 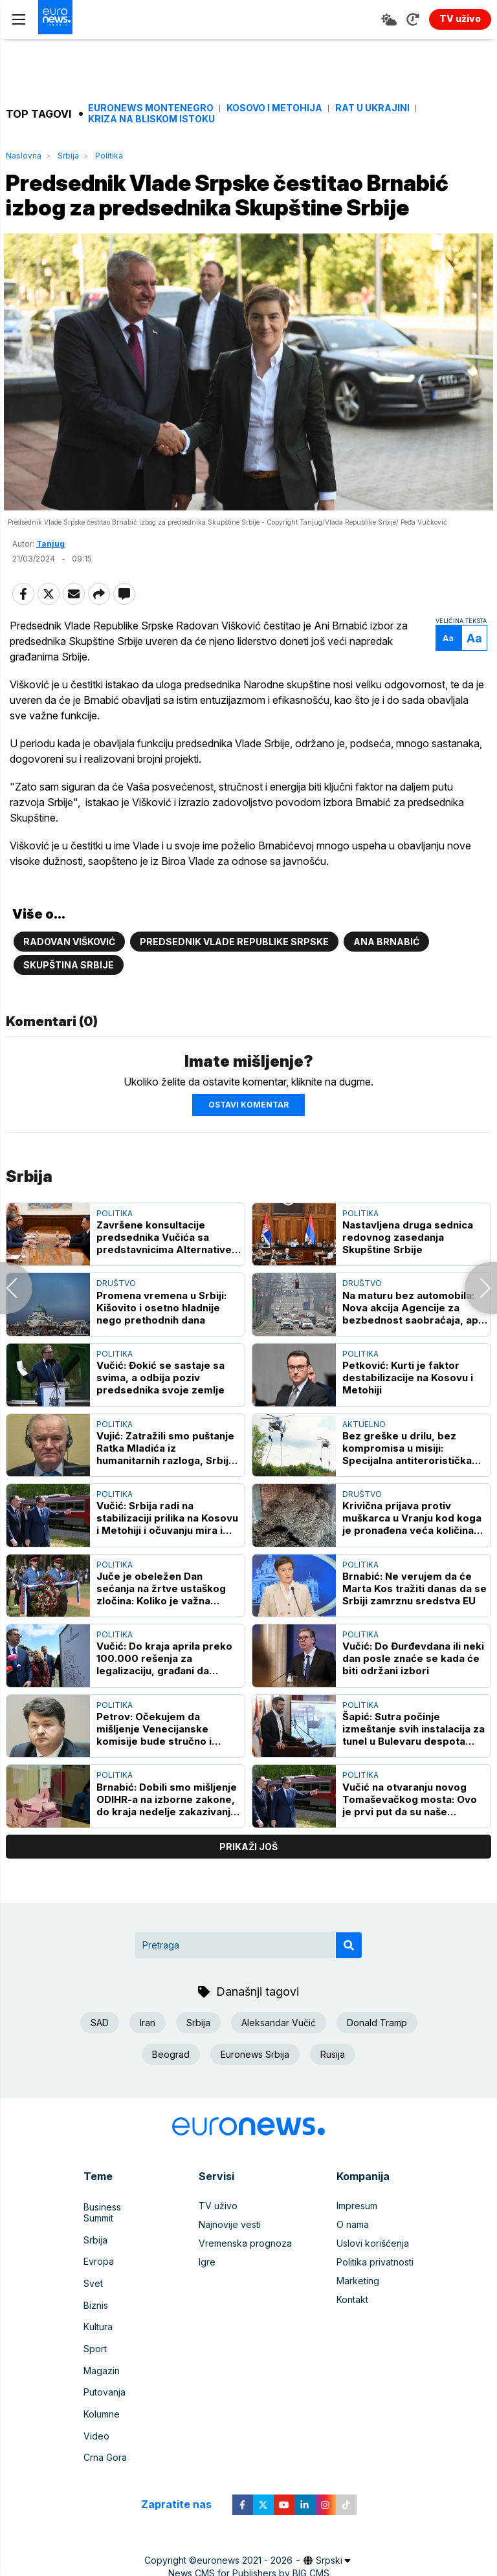 What do you see at coordinates (248, 1880) in the screenshot?
I see `prikaži još` at bounding box center [248, 1880].